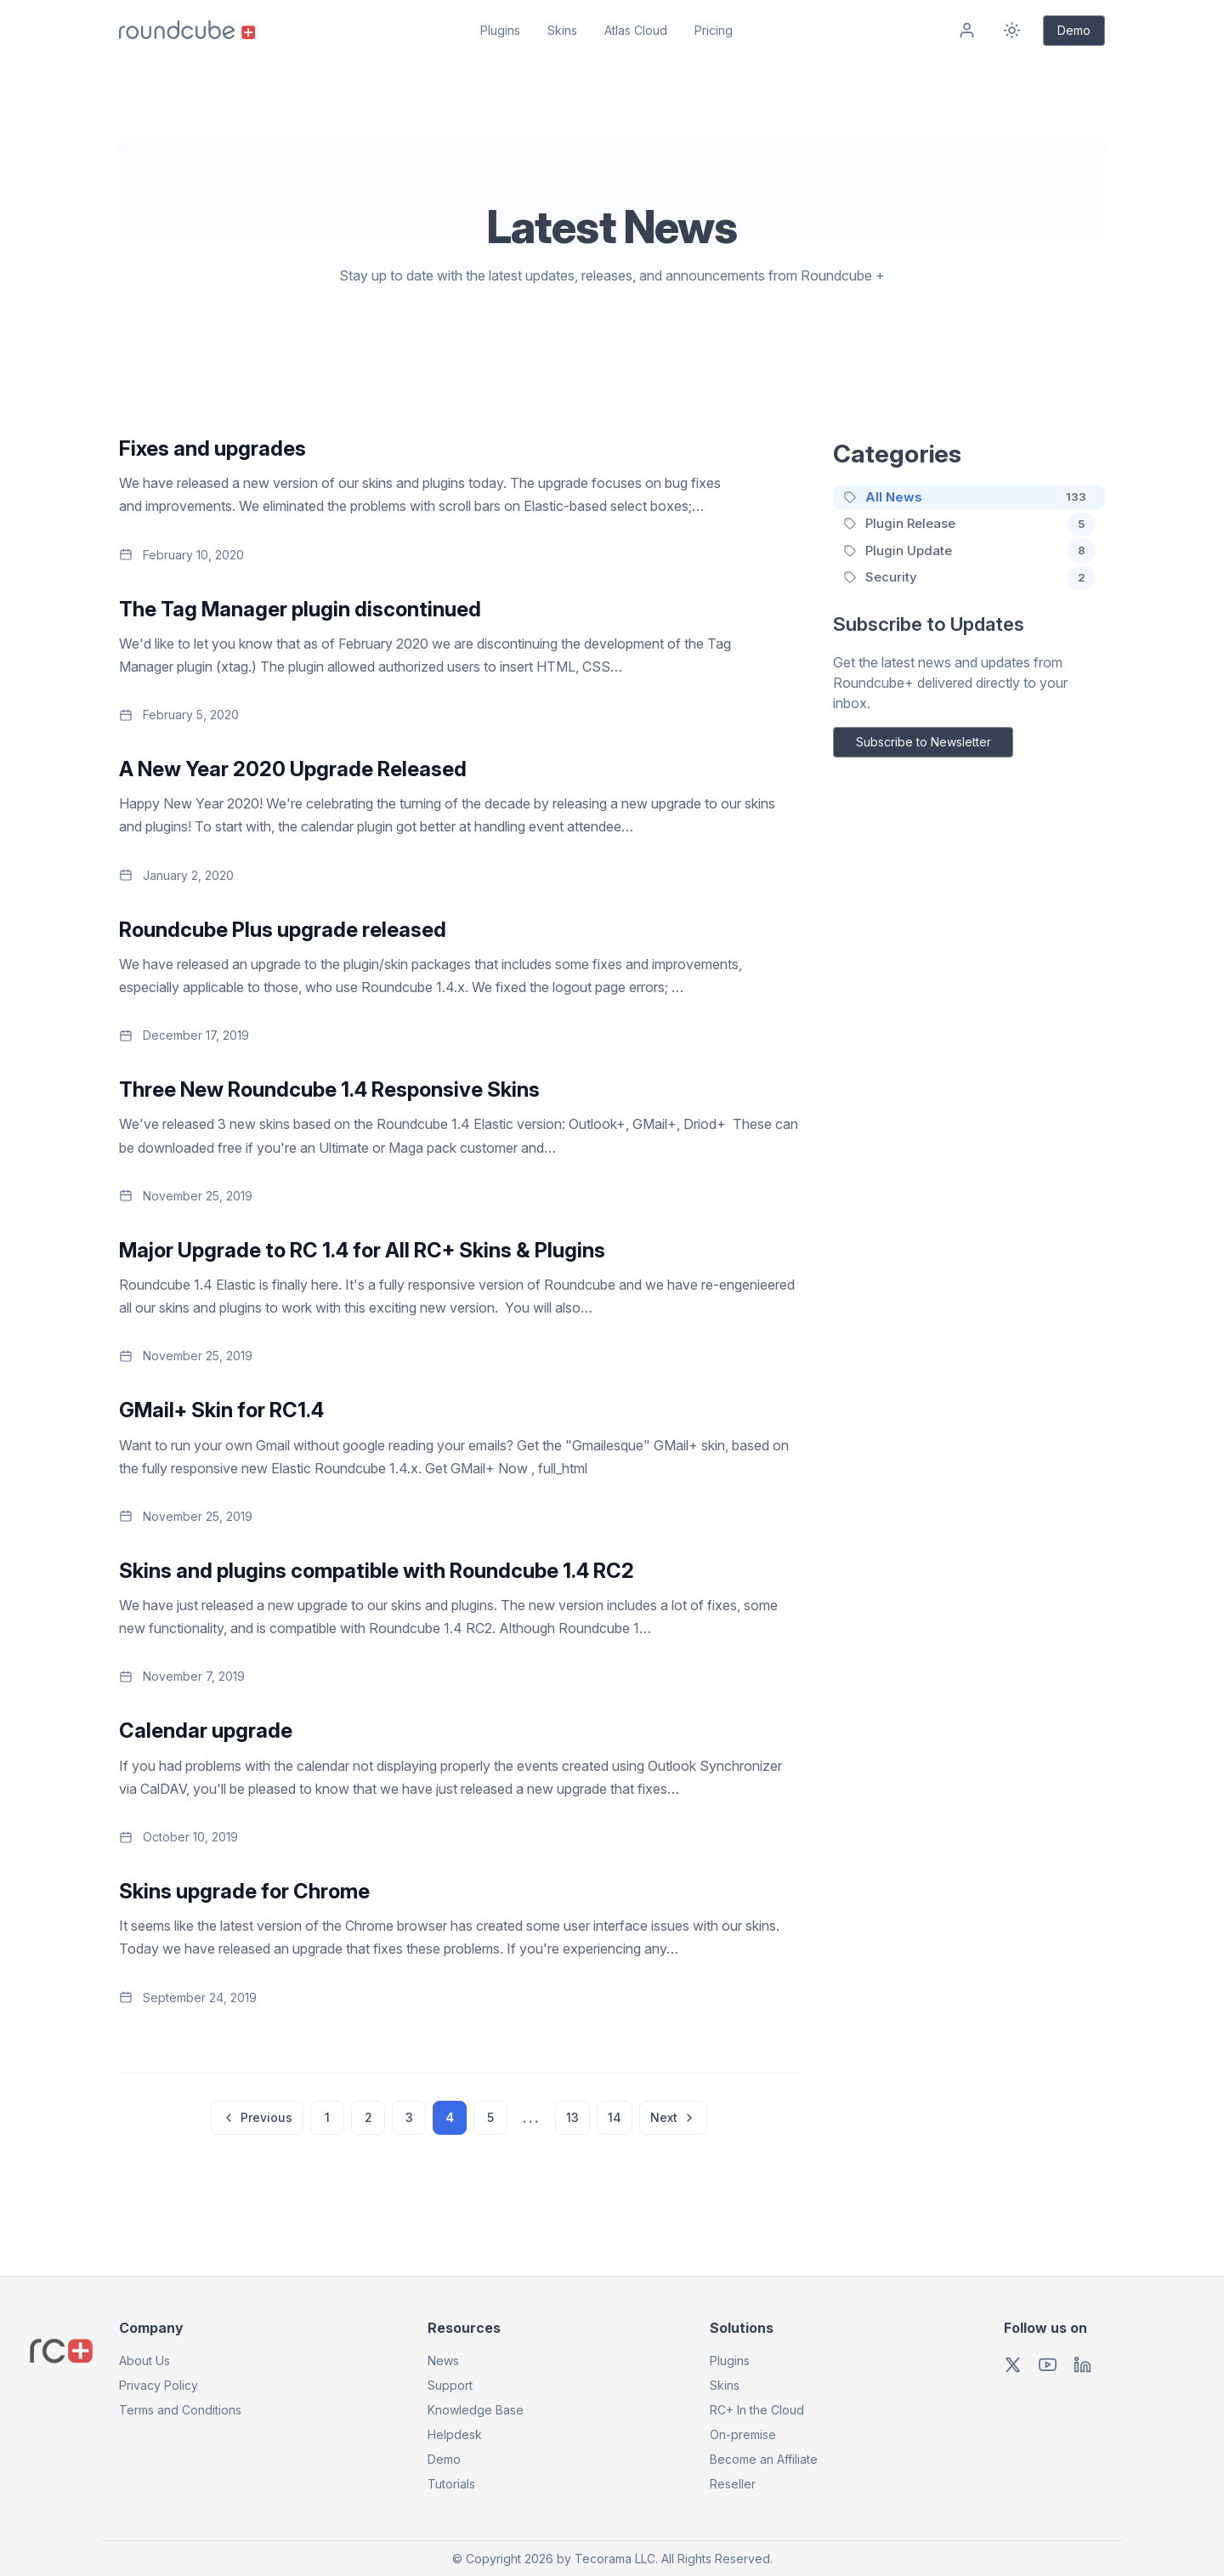  I want to click on Fixes and upgrades, so click(212, 448).